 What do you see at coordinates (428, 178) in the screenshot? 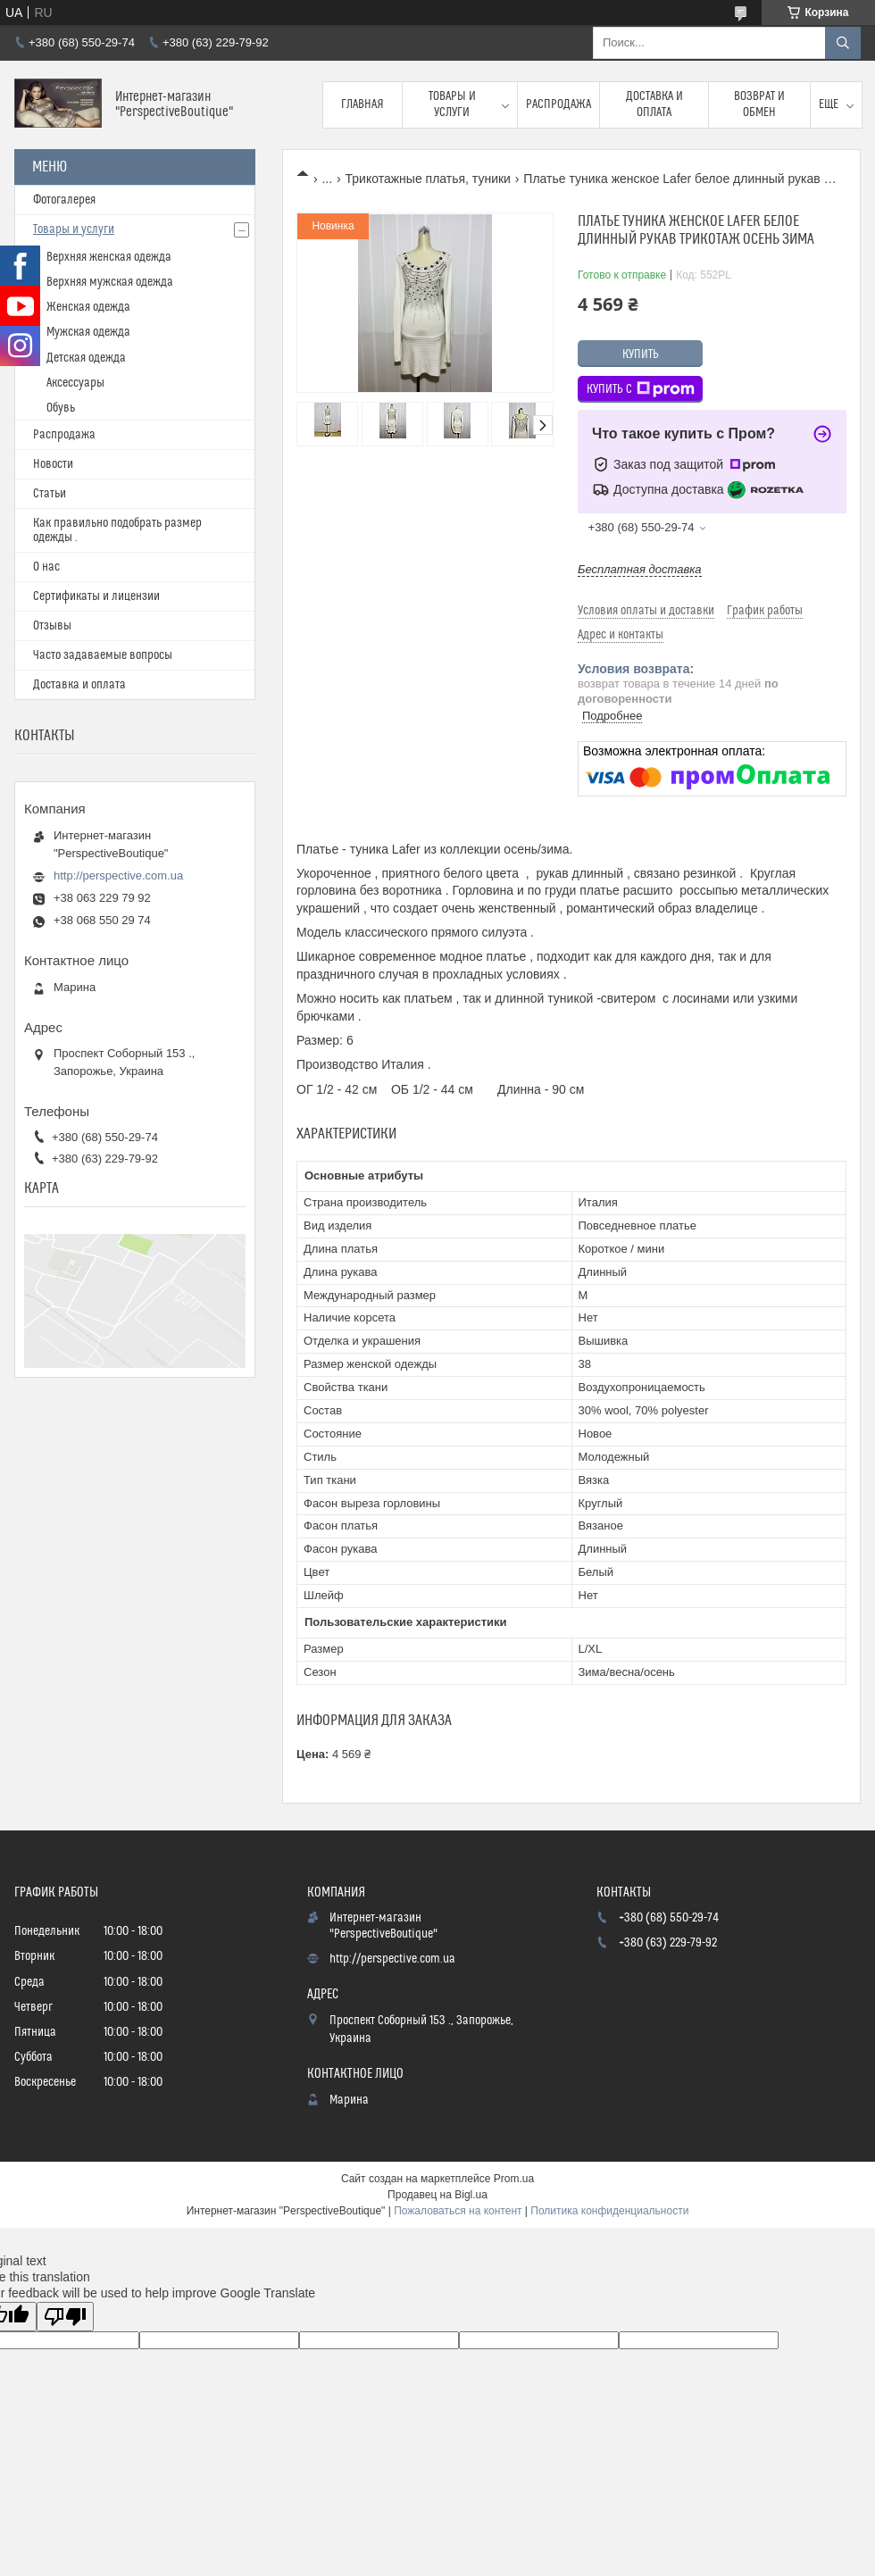
I see `Трикотажные платья, туники` at bounding box center [428, 178].